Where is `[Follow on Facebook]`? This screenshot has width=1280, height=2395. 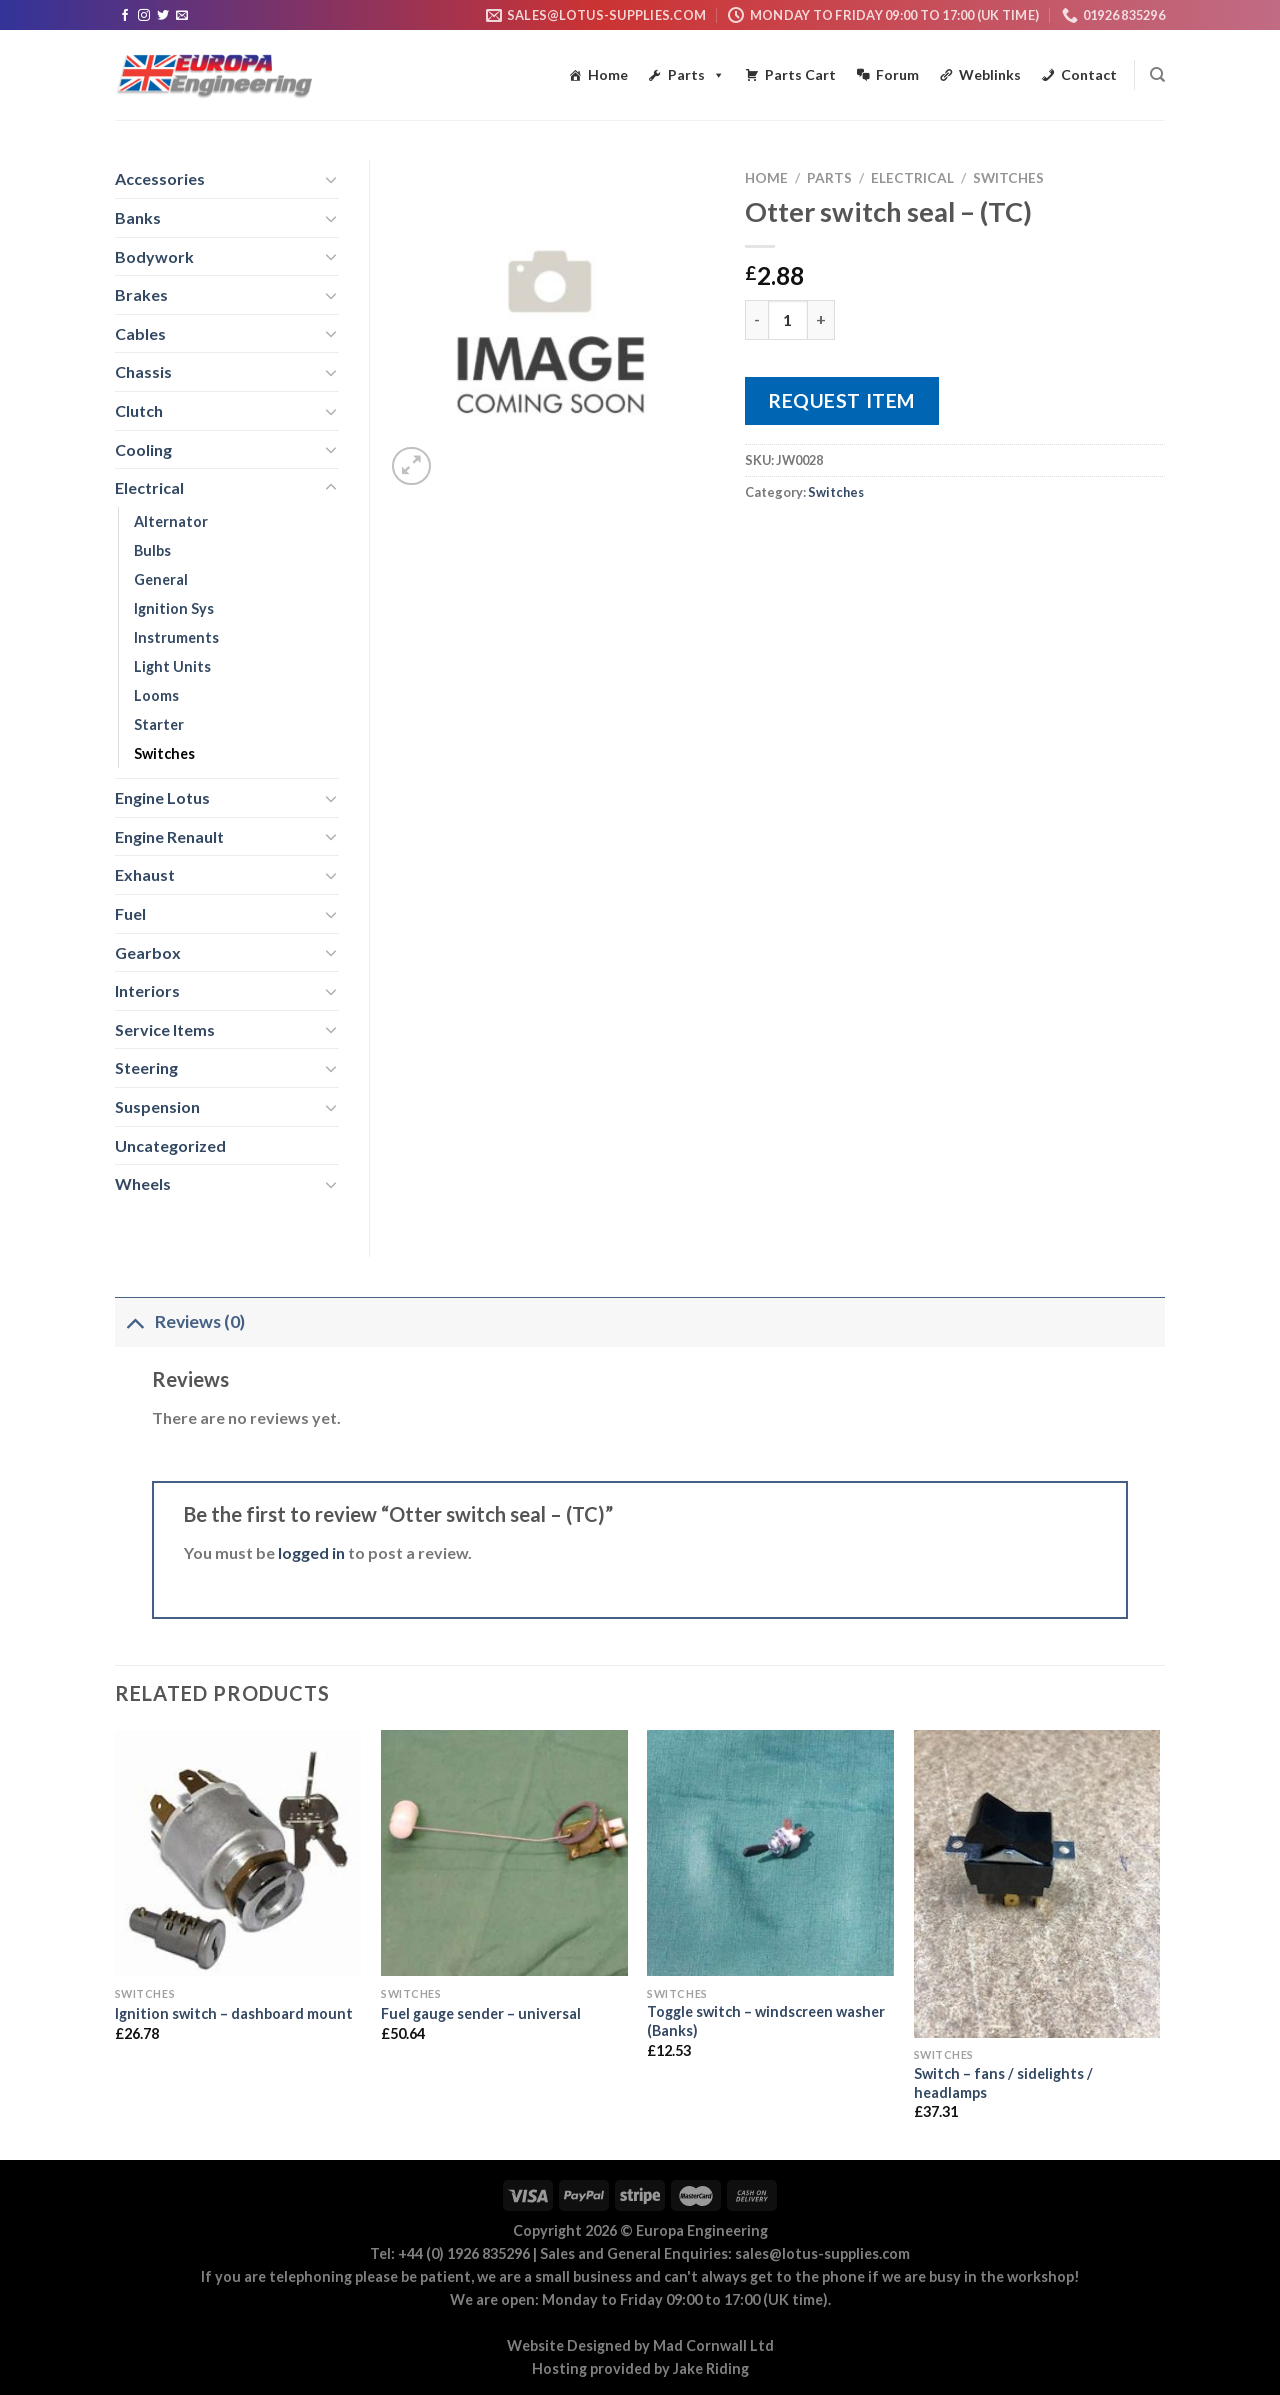
[Follow on Facebook] is located at coordinates (125, 16).